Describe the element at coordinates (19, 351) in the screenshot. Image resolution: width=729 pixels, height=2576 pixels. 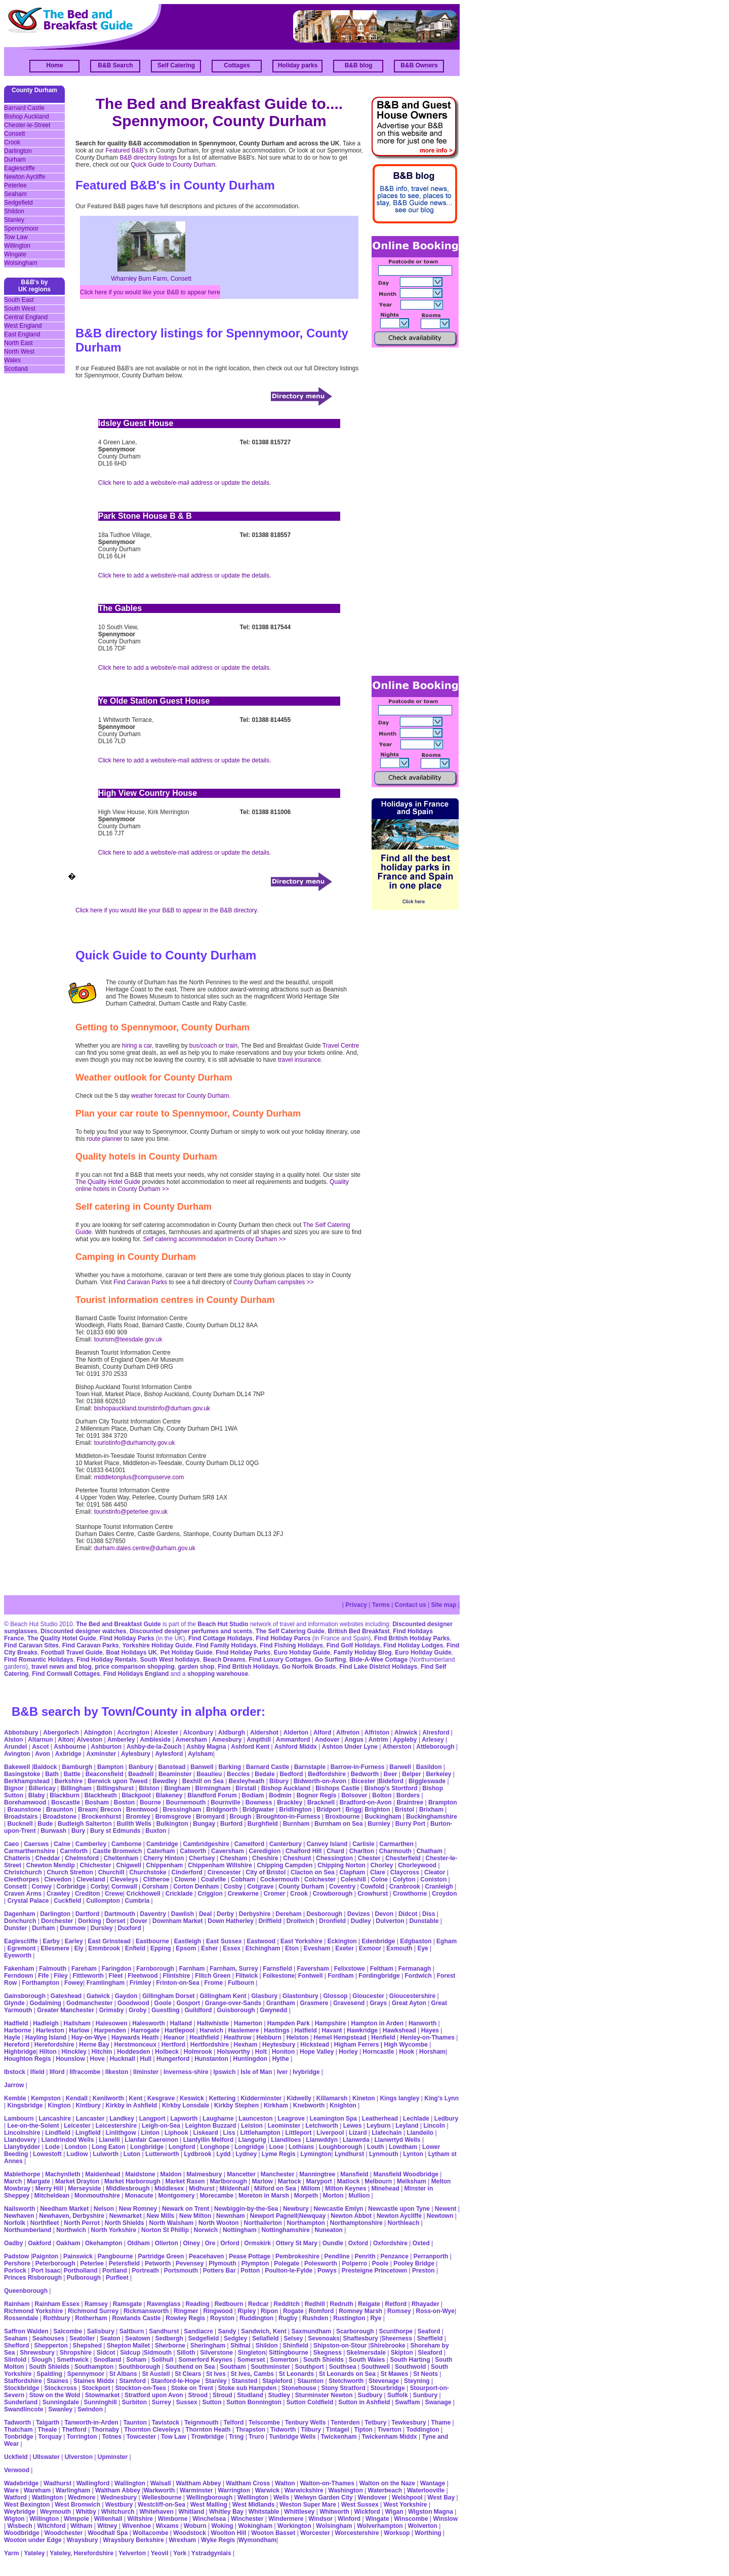
I see `North West` at that location.